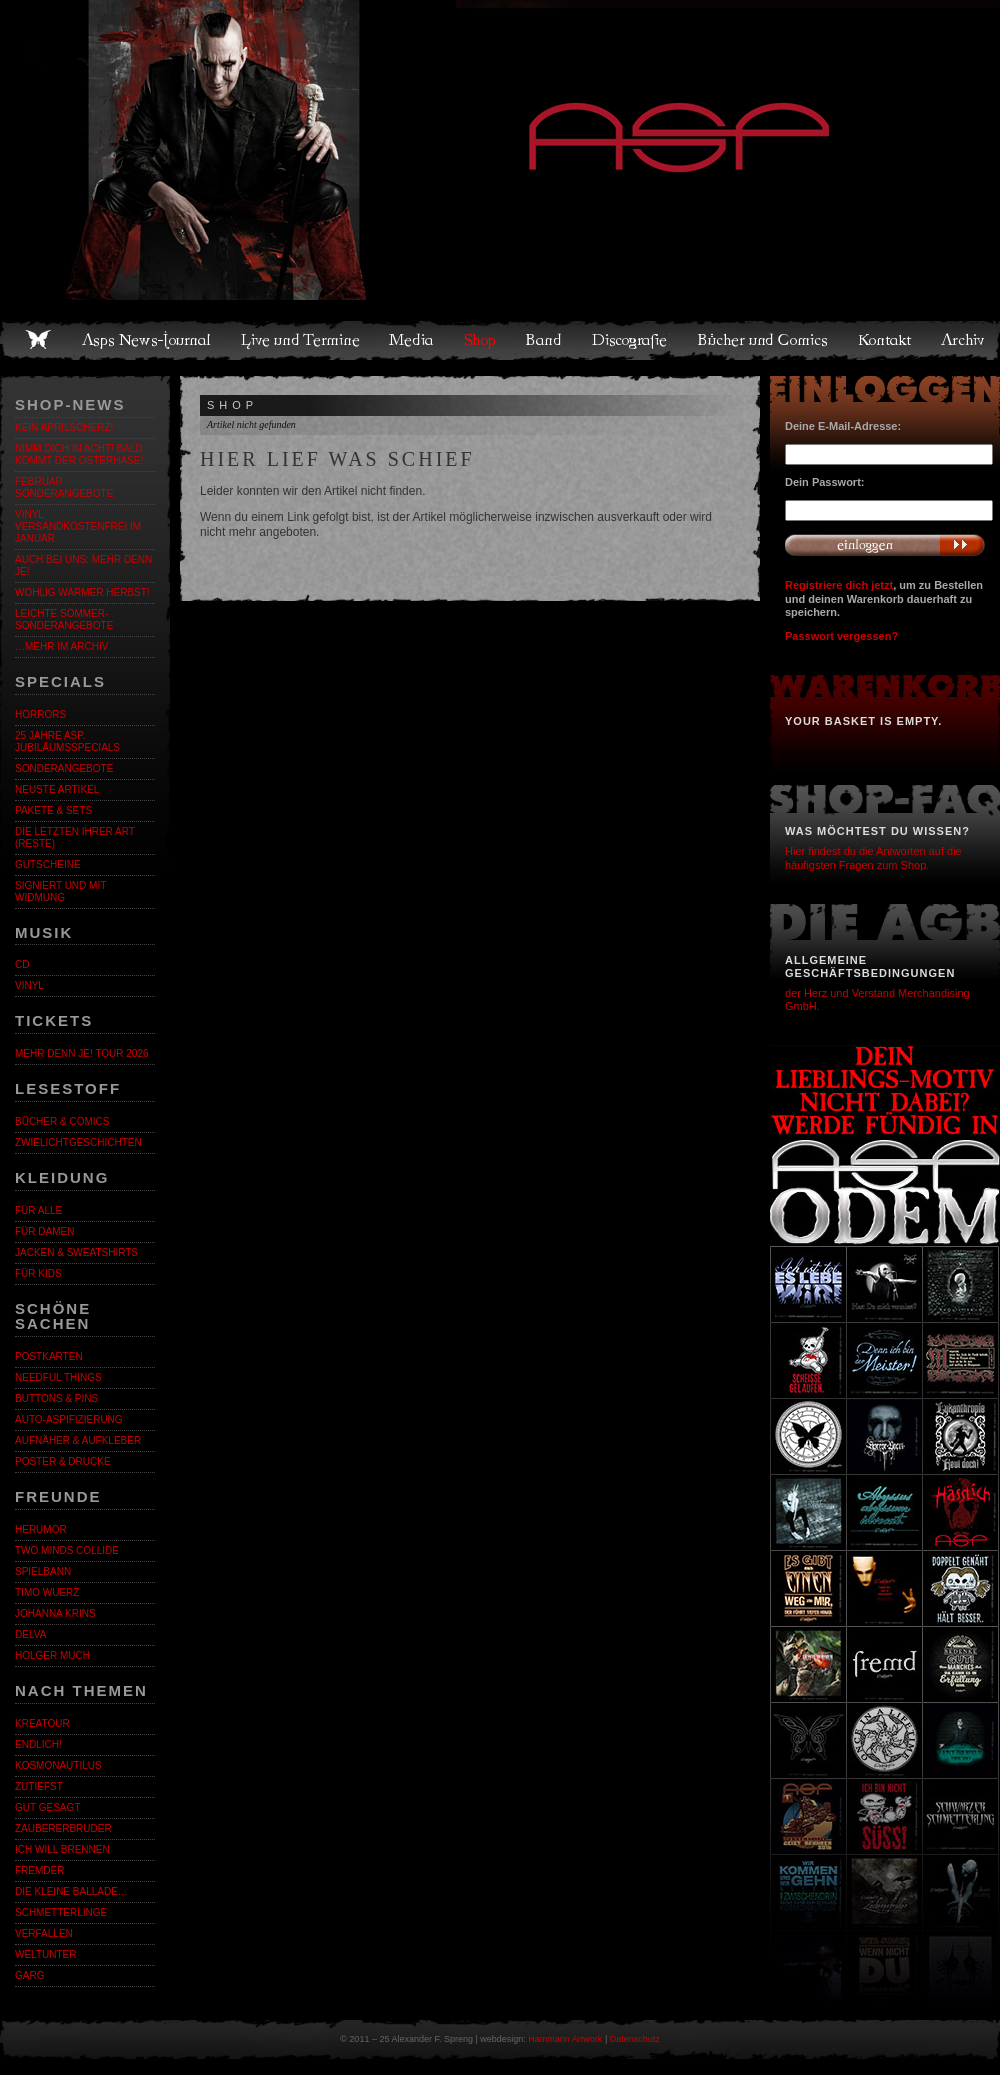  Describe the element at coordinates (67, 1550) in the screenshot. I see `Two Minds Collide` at that location.